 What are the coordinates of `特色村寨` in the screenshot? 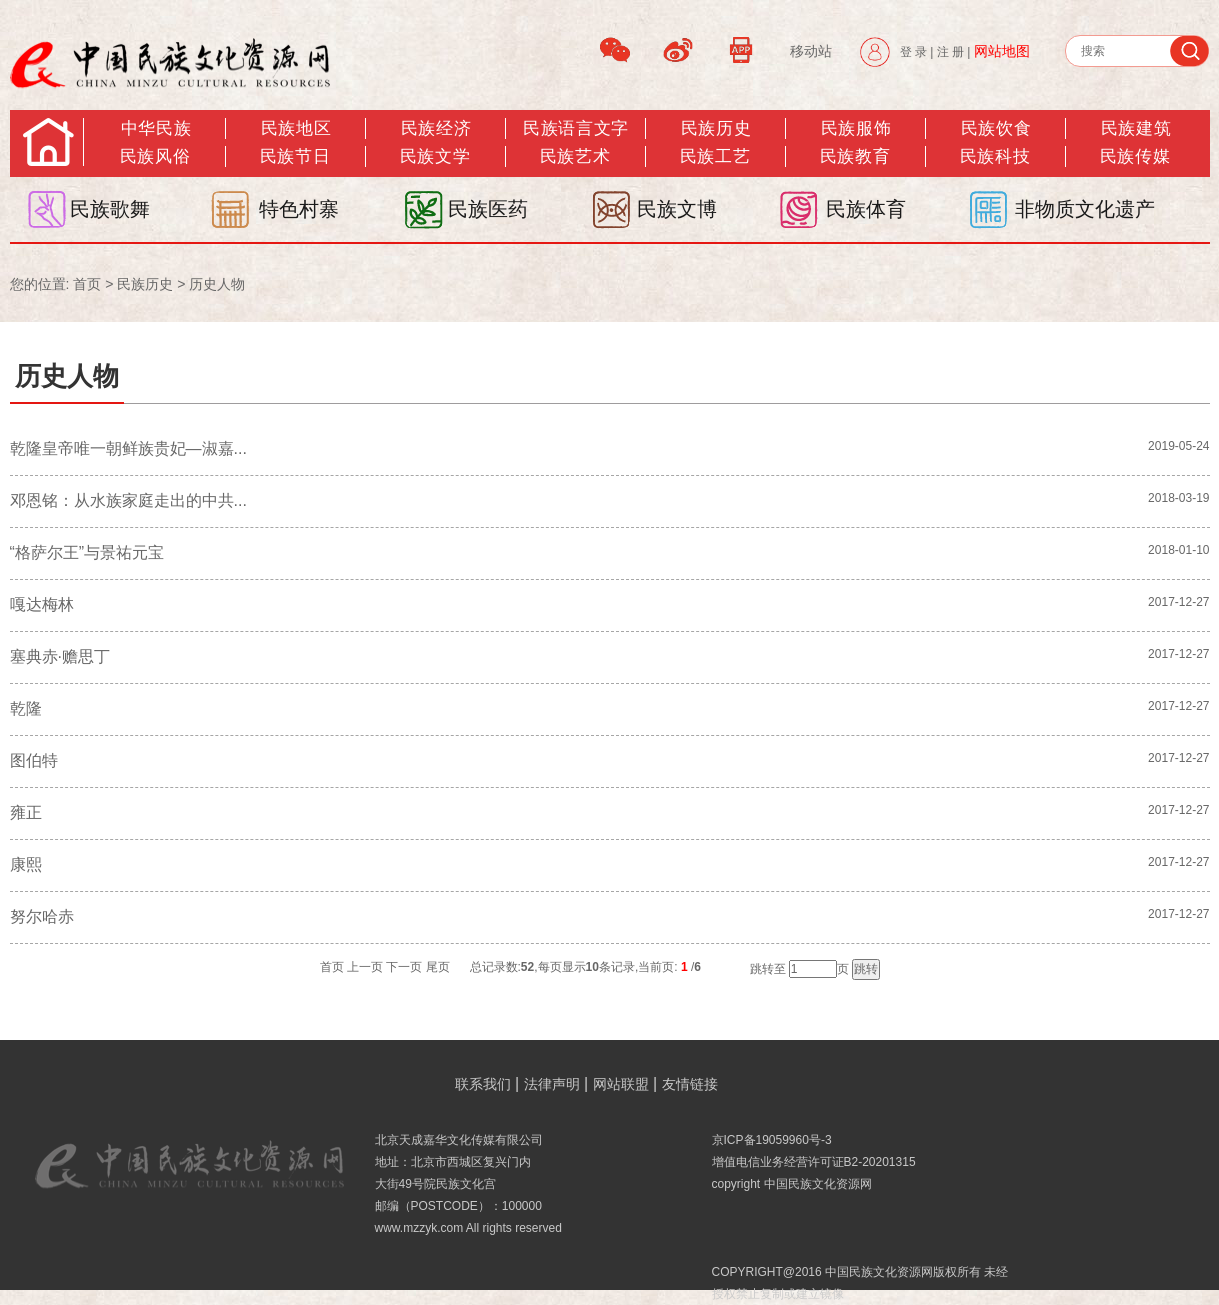 It's located at (299, 209).